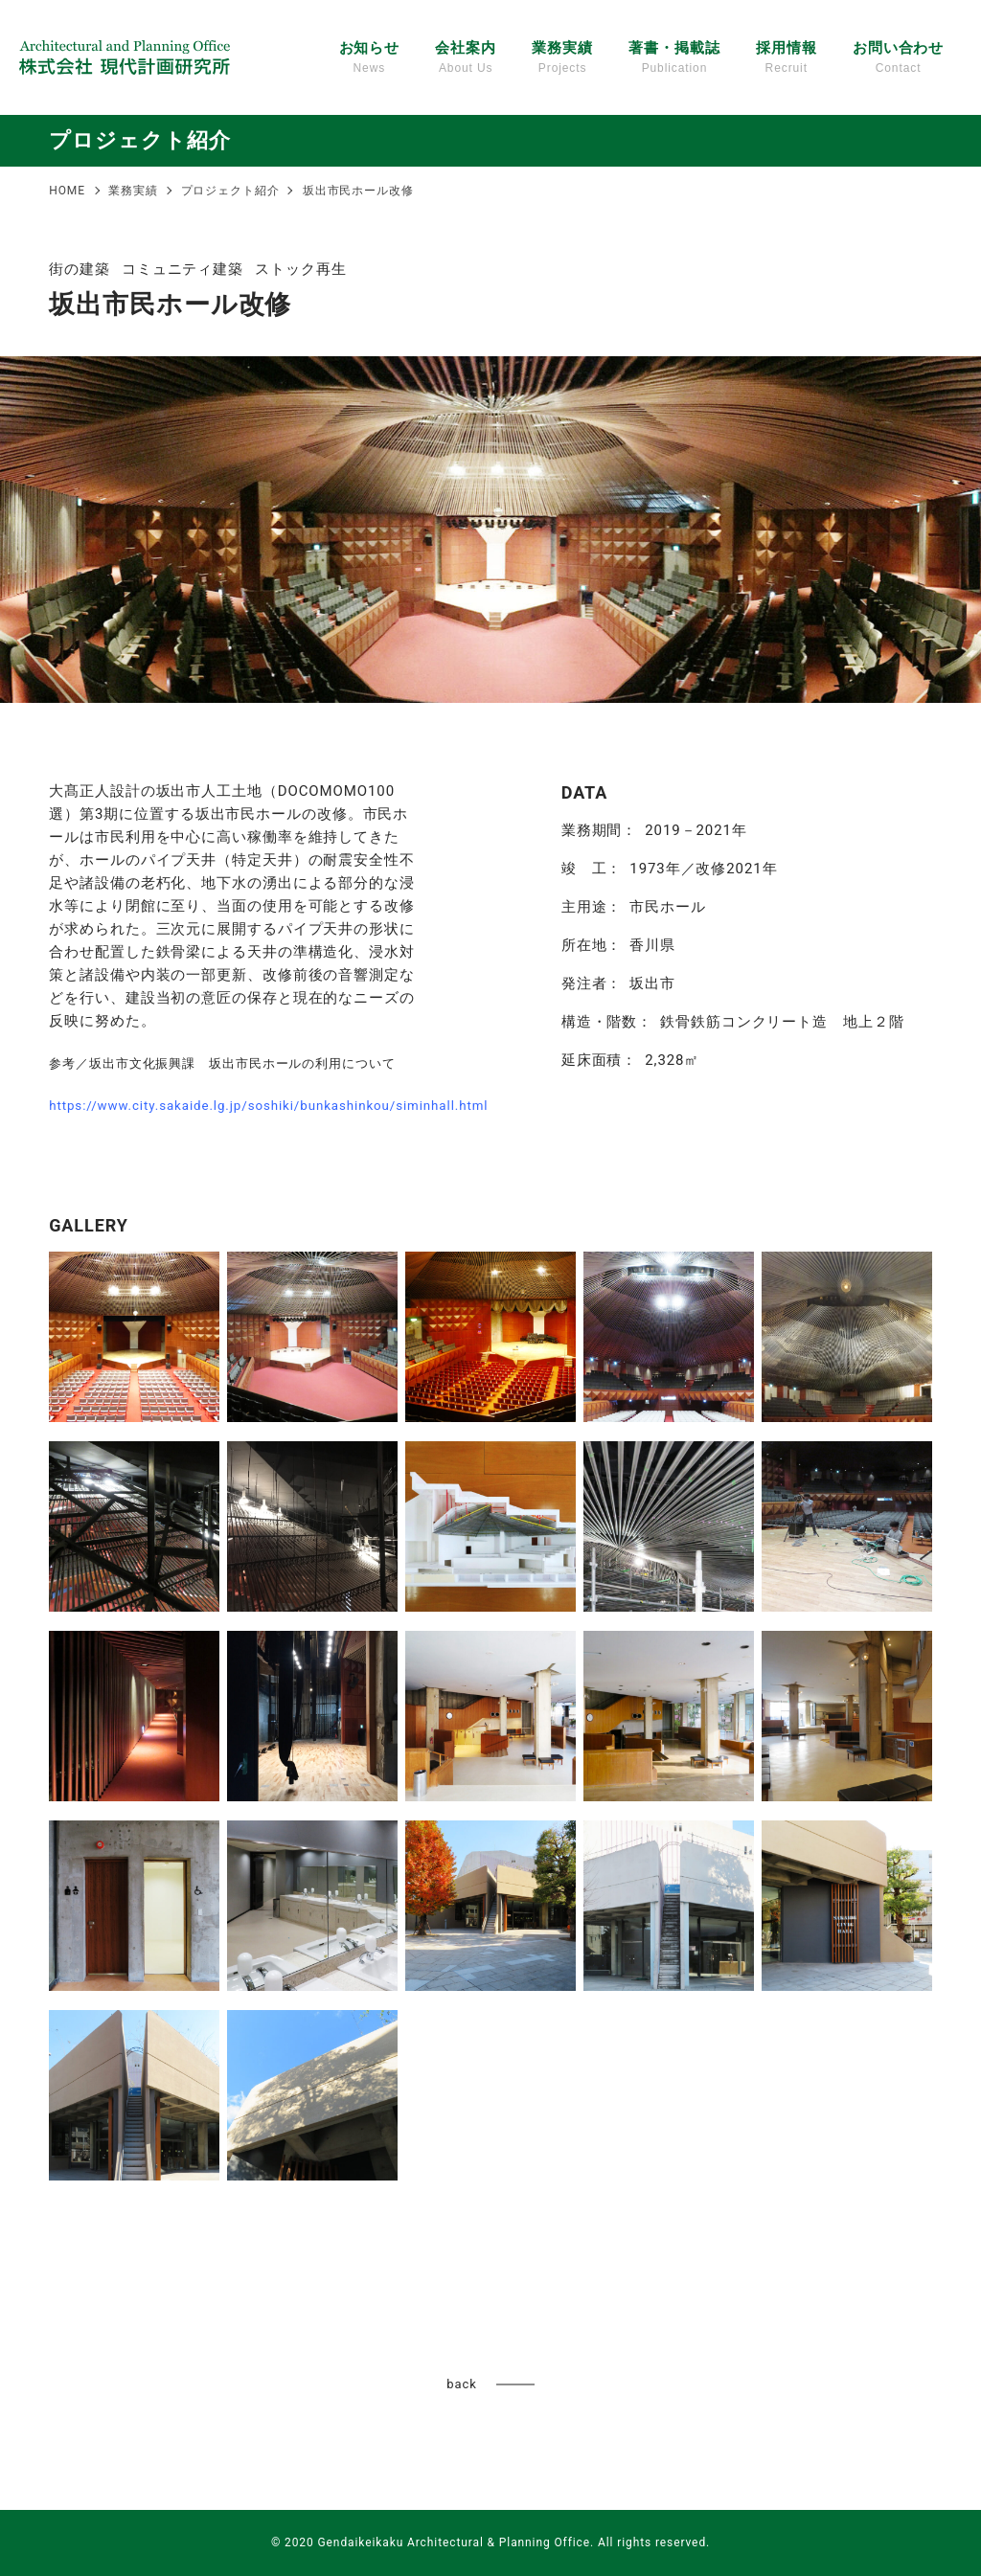  Describe the element at coordinates (786, 58) in the screenshot. I see `採用情報` at that location.